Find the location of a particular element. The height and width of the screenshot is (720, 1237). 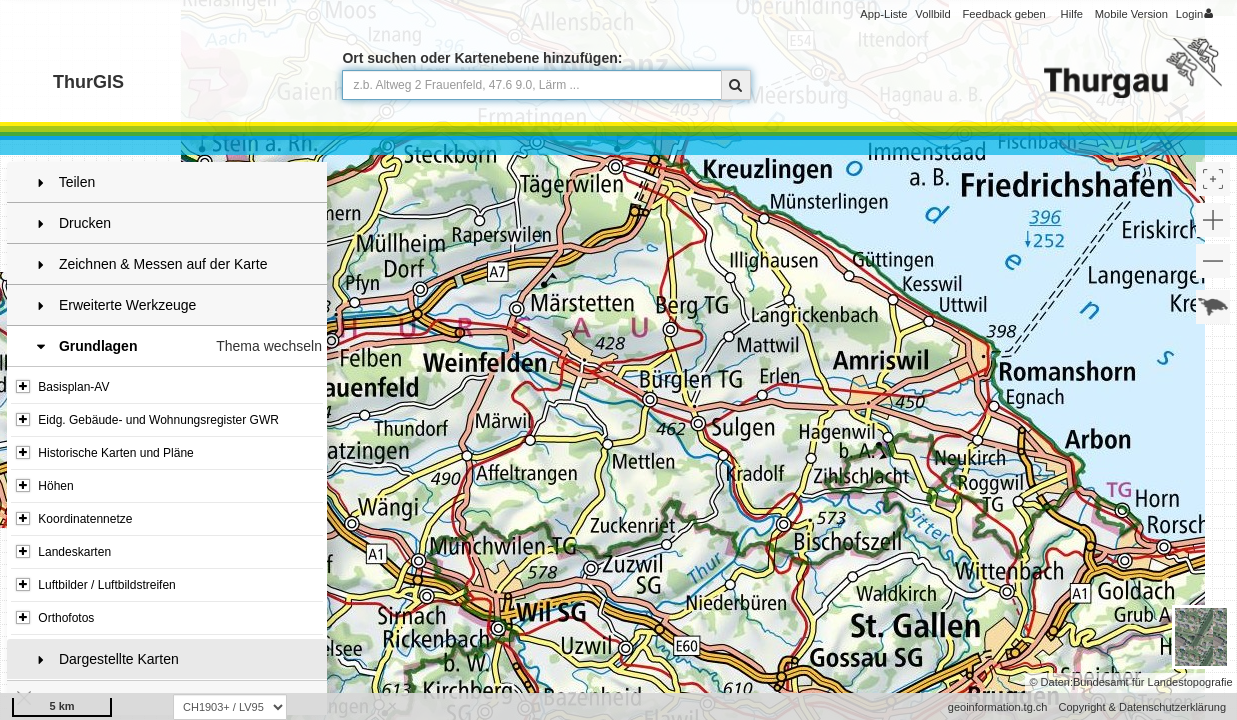

Vollbild is located at coordinates (932, 14).